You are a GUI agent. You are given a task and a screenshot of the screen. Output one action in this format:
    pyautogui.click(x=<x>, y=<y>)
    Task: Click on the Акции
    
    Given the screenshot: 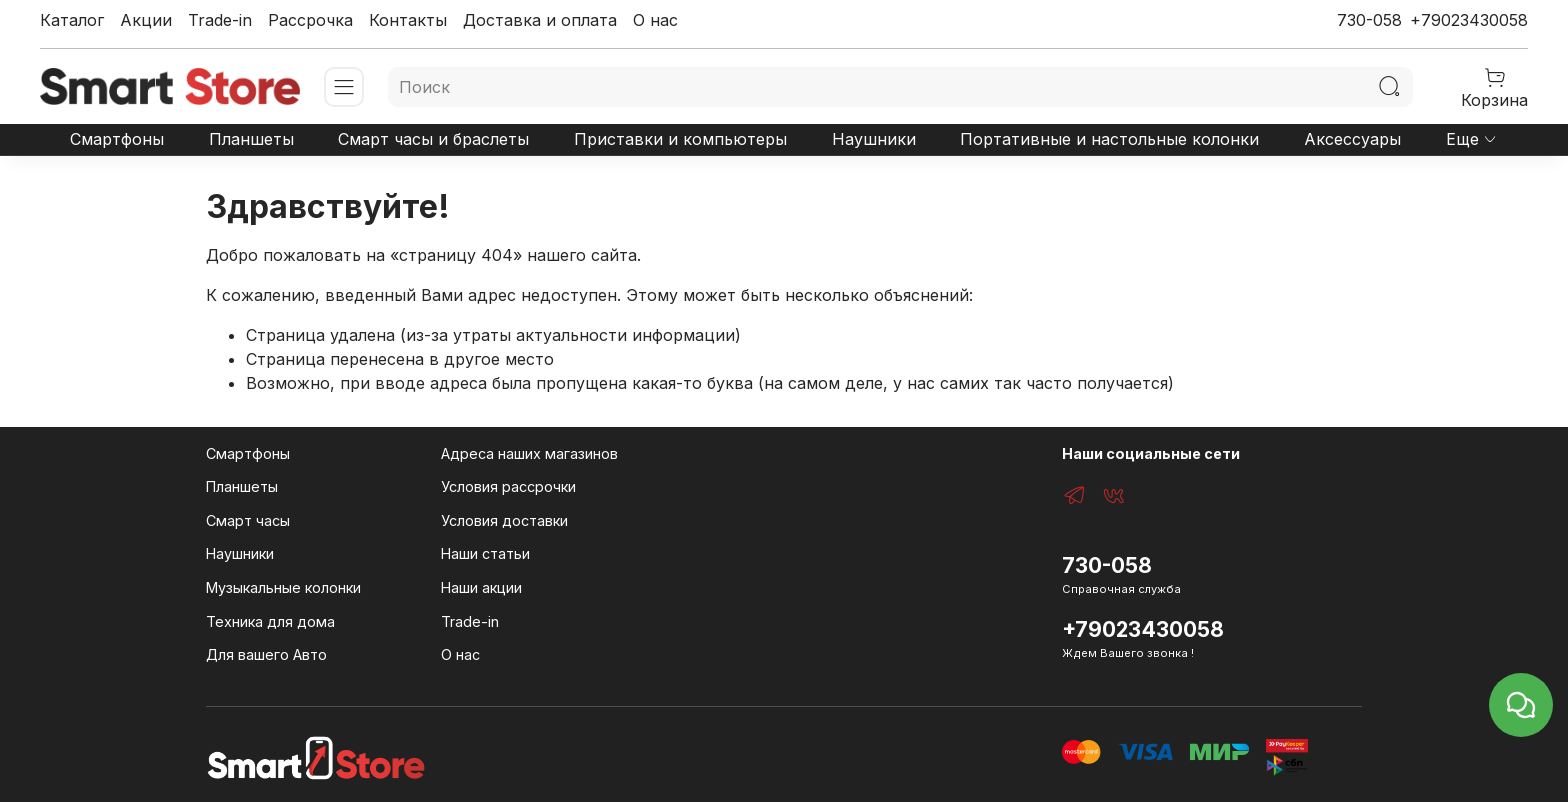 What is the action you would take?
    pyautogui.click(x=146, y=20)
    